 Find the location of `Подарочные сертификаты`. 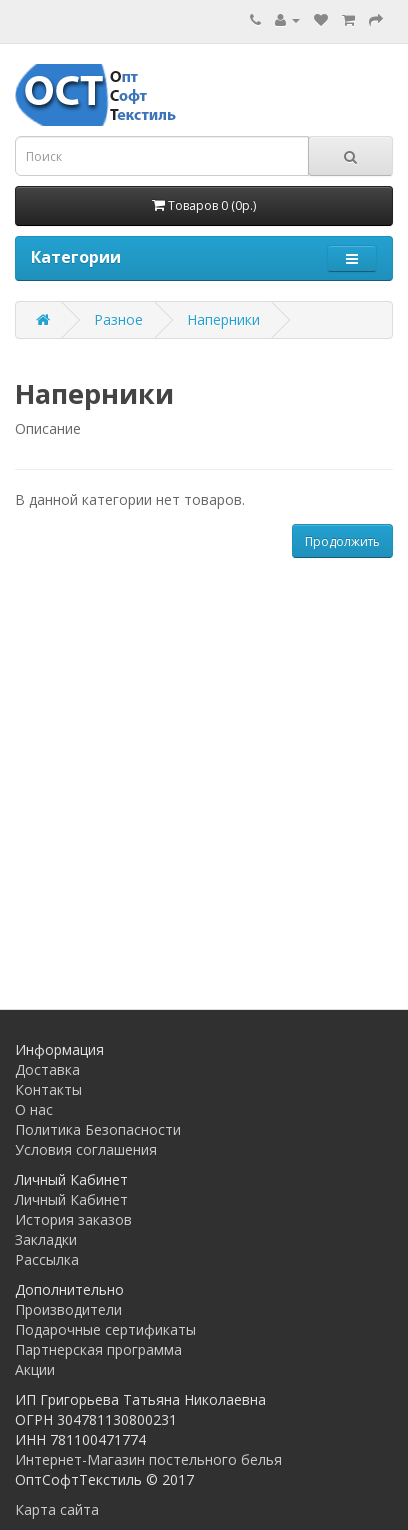

Подарочные сертификаты is located at coordinates (105, 1329).